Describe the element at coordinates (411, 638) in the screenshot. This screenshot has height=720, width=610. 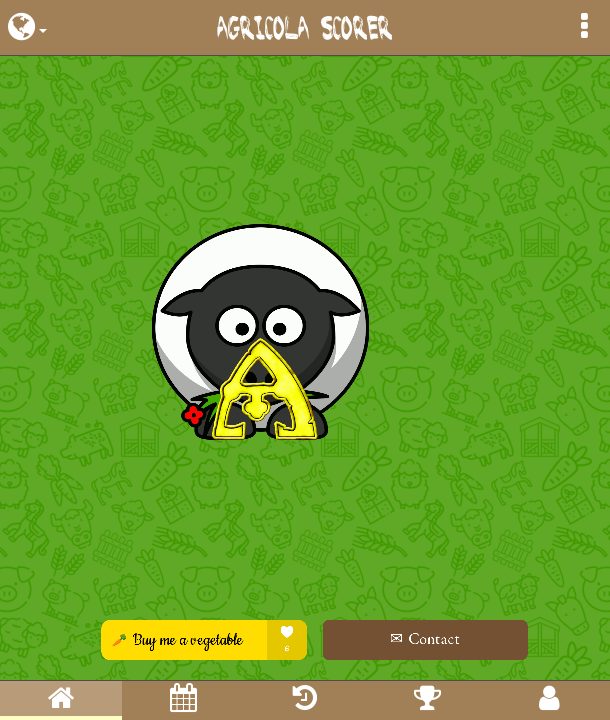
I see `✉ Contact` at that location.